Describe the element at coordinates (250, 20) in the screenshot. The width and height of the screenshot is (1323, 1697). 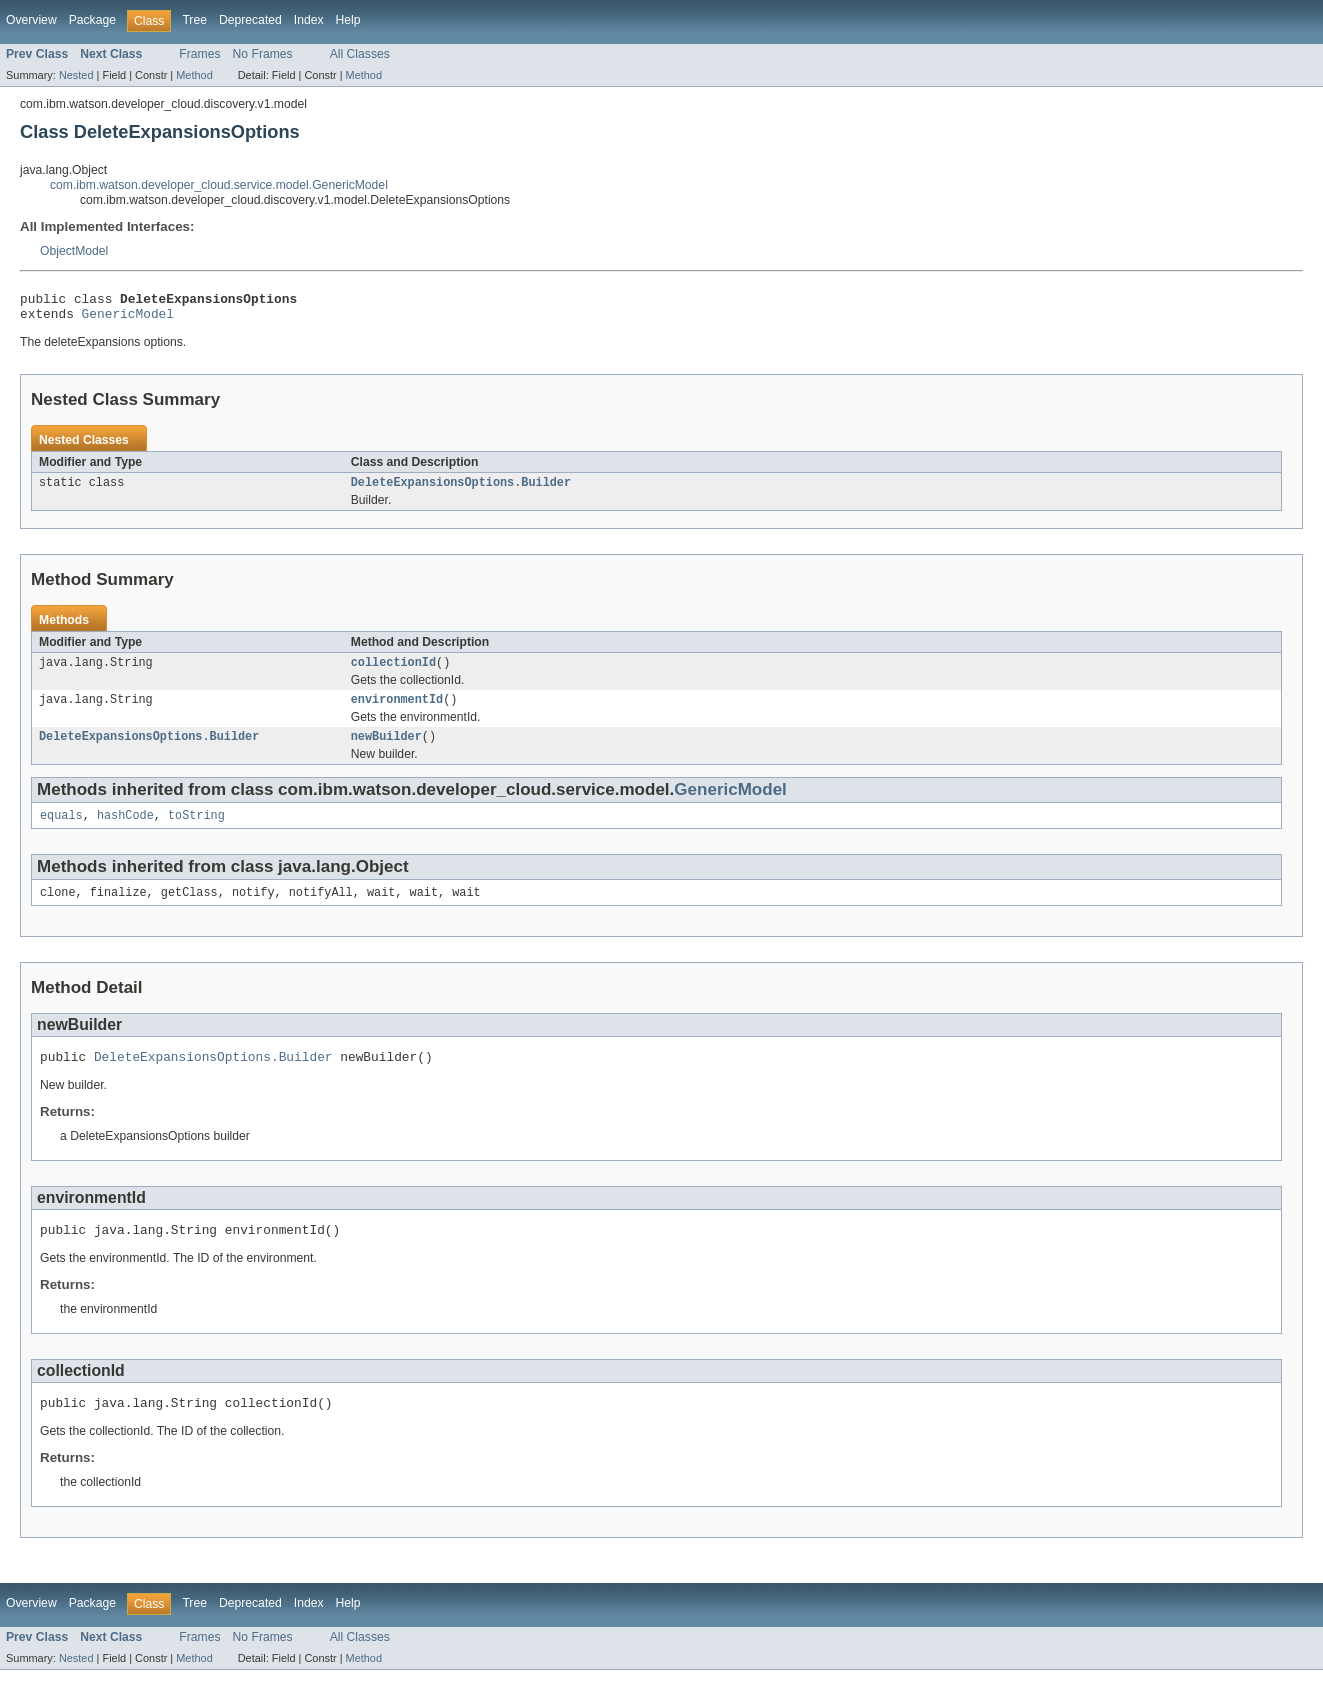
I see `Deprecated` at that location.